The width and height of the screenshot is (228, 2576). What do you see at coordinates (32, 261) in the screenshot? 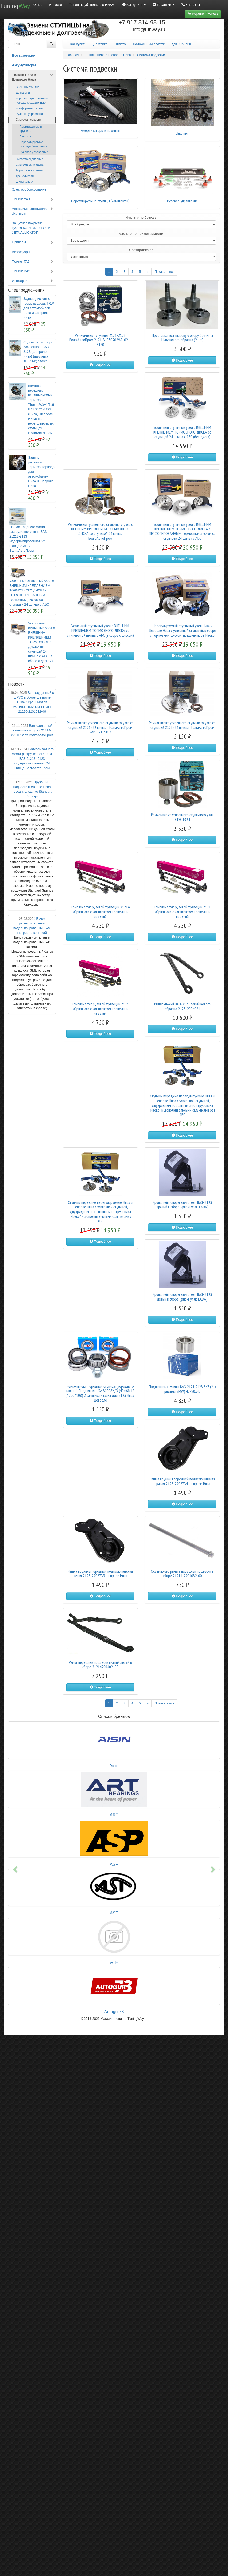
I see `Тюнинг ГАЗ` at bounding box center [32, 261].